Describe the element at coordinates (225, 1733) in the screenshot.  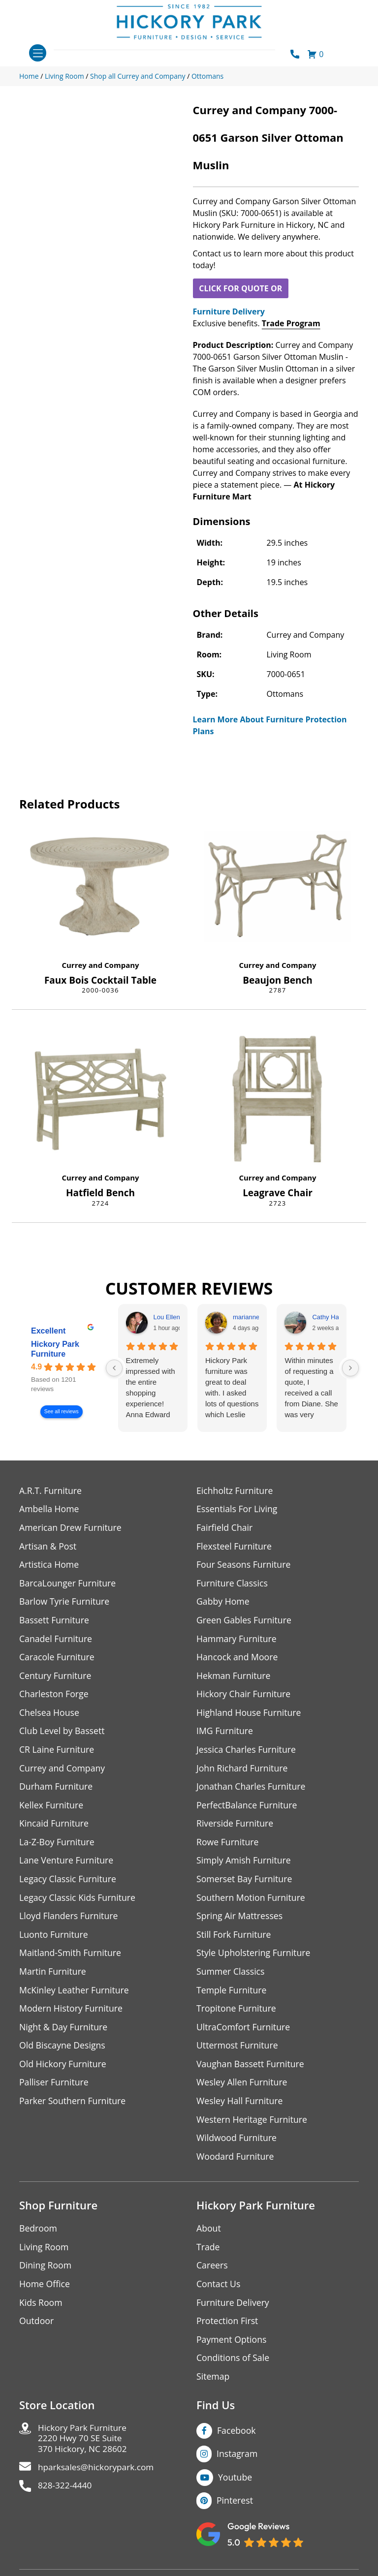
I see `IMG Furniture` at that location.